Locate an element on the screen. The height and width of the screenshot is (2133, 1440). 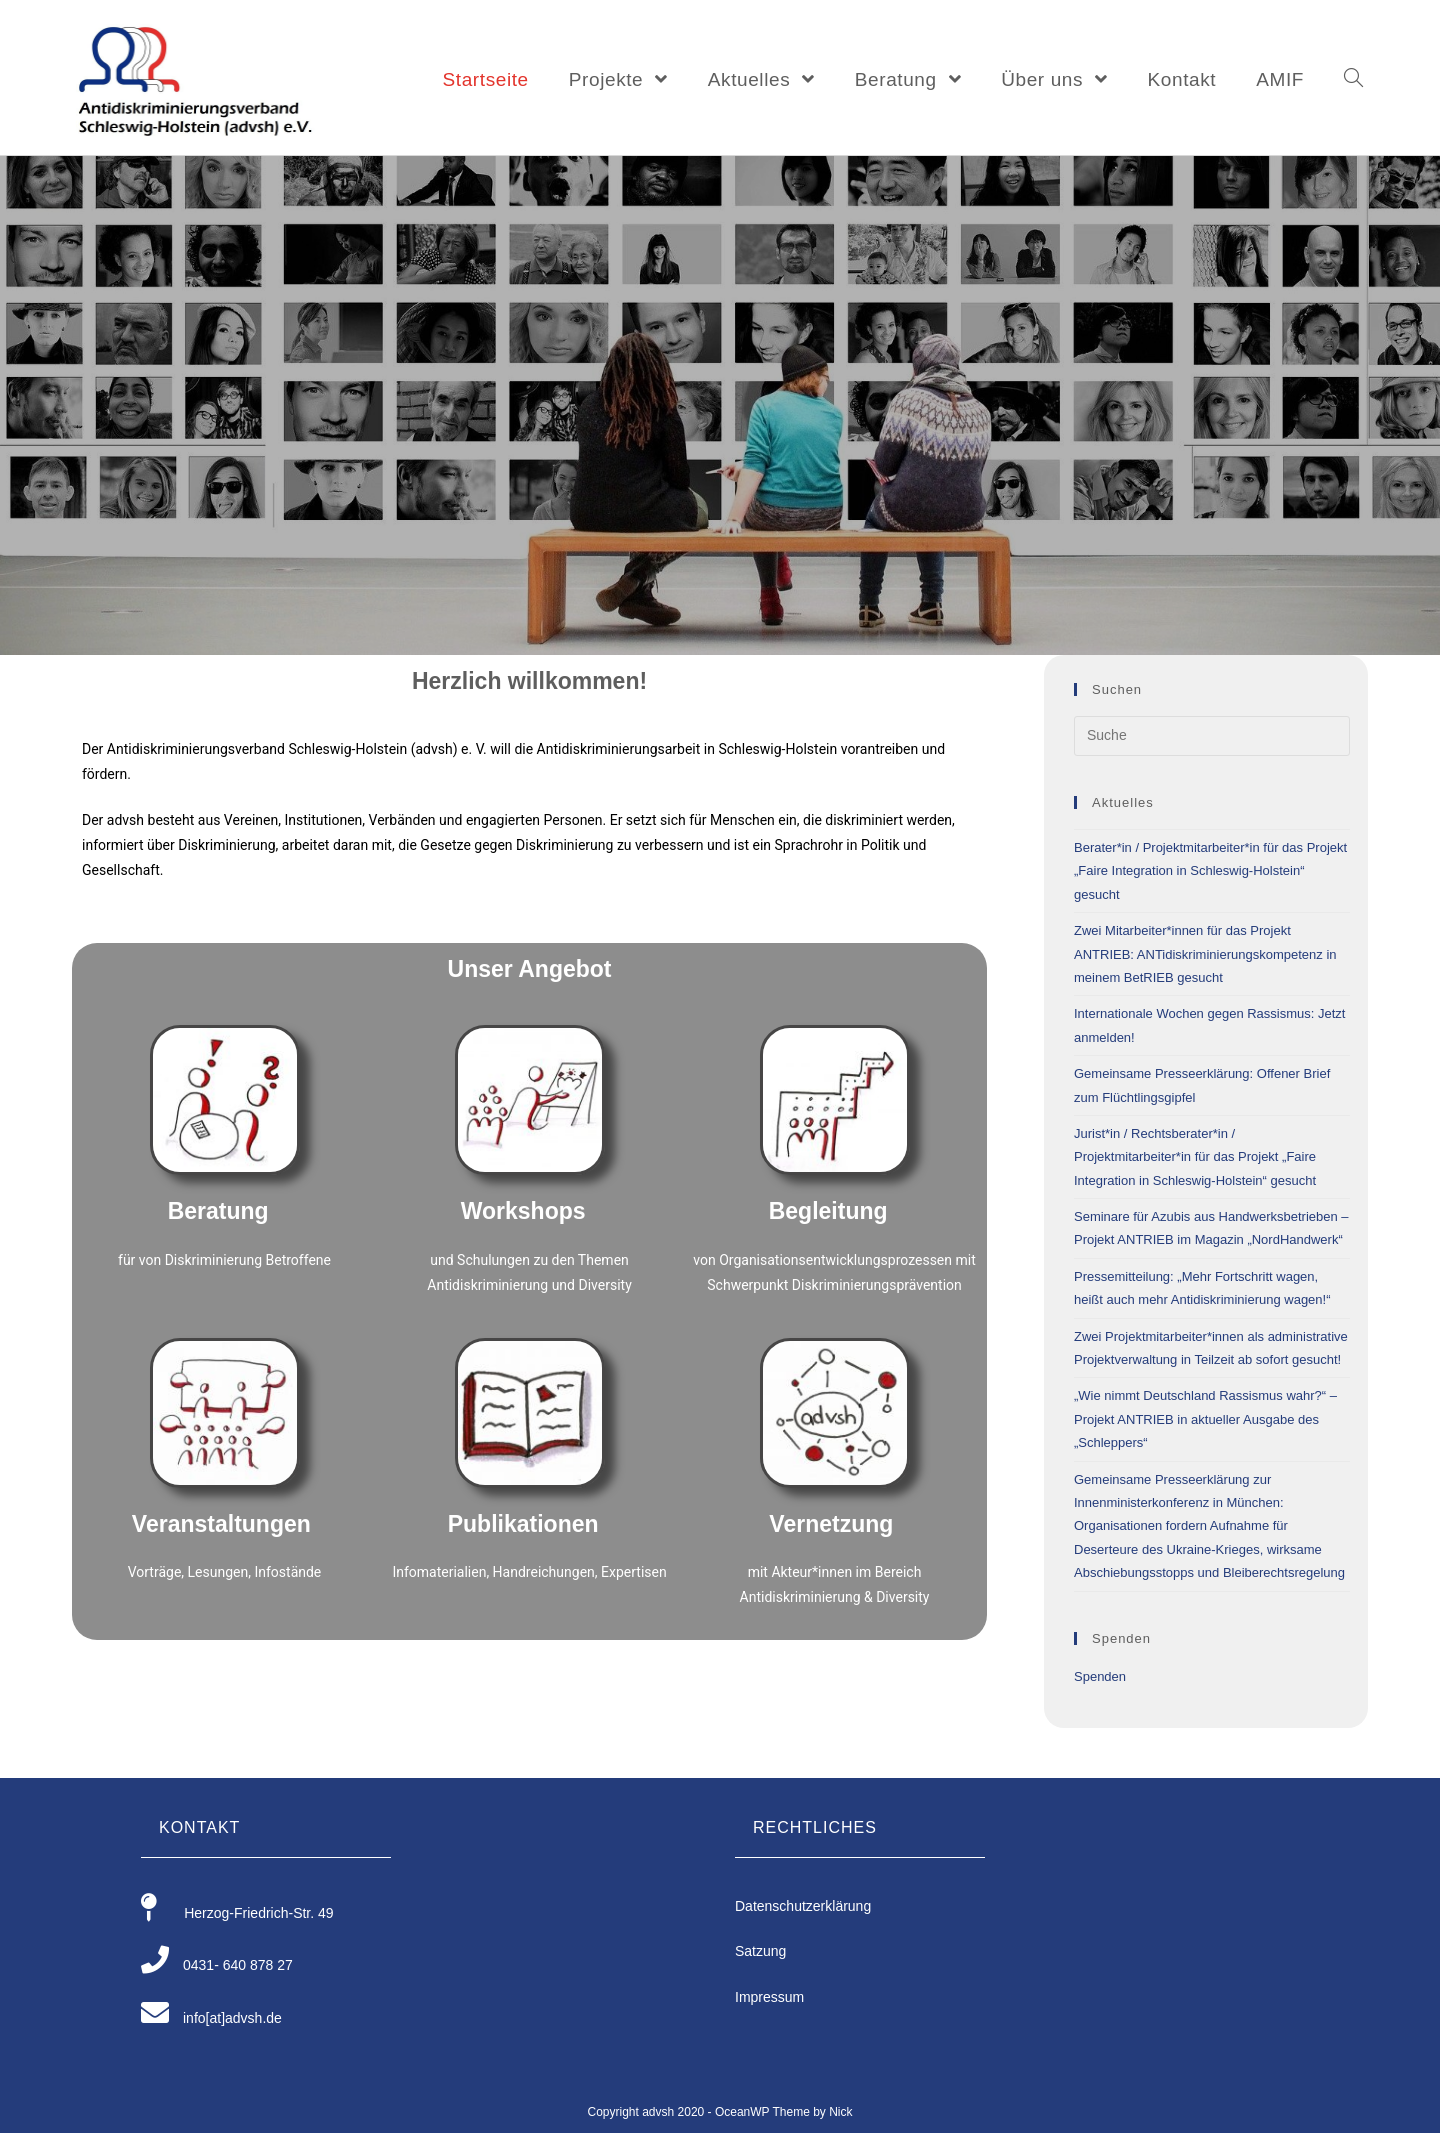
„Wie nimmt Deutschland Rassismus wahr?“ – Projekt ANTRIEB in aktueller Ausgabe des „Schleppers“ is located at coordinates (1205, 1419).